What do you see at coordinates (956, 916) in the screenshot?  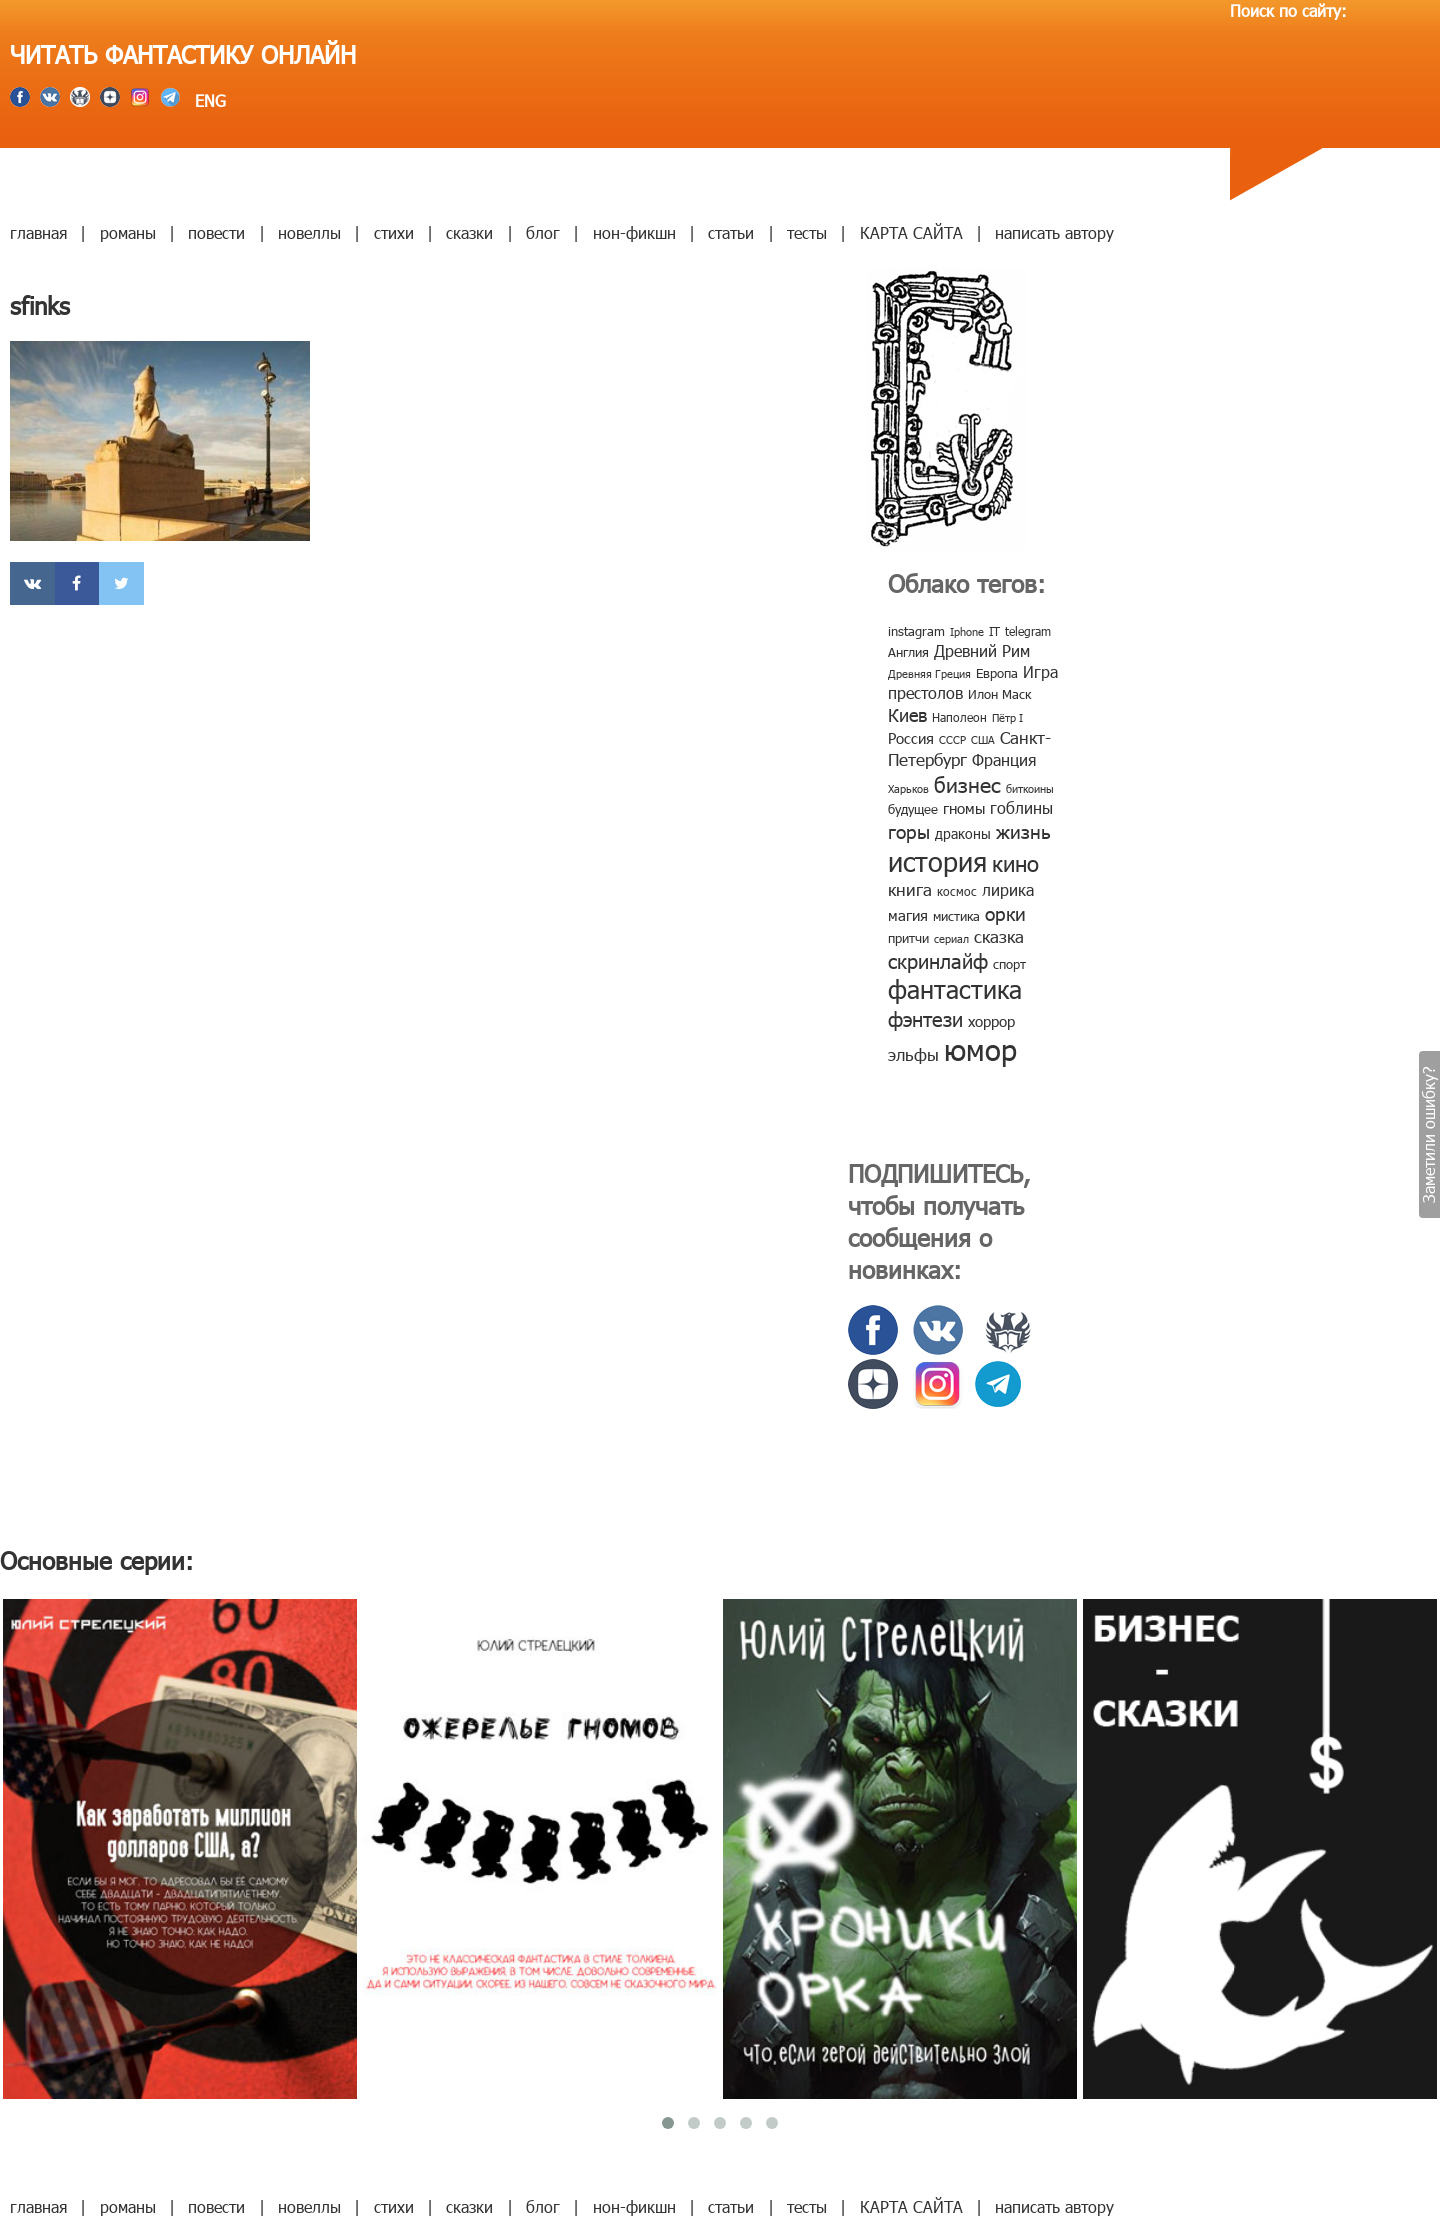 I see `мистика [мистика (10 элементов)]` at bounding box center [956, 916].